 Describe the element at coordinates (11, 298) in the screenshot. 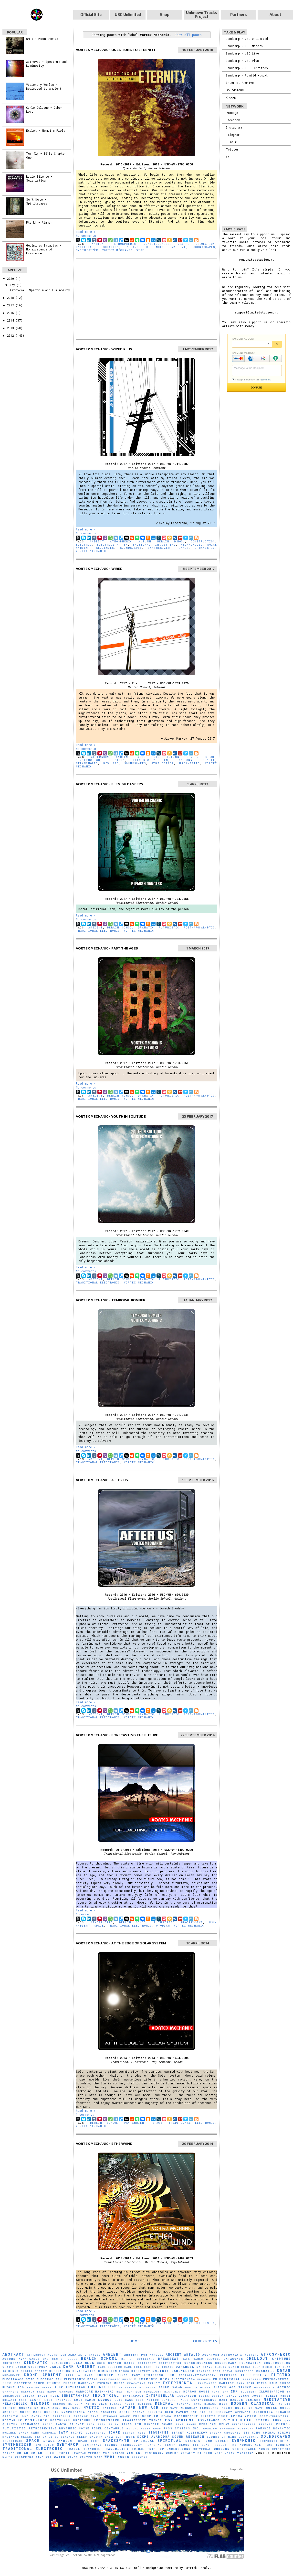

I see `2018` at that location.